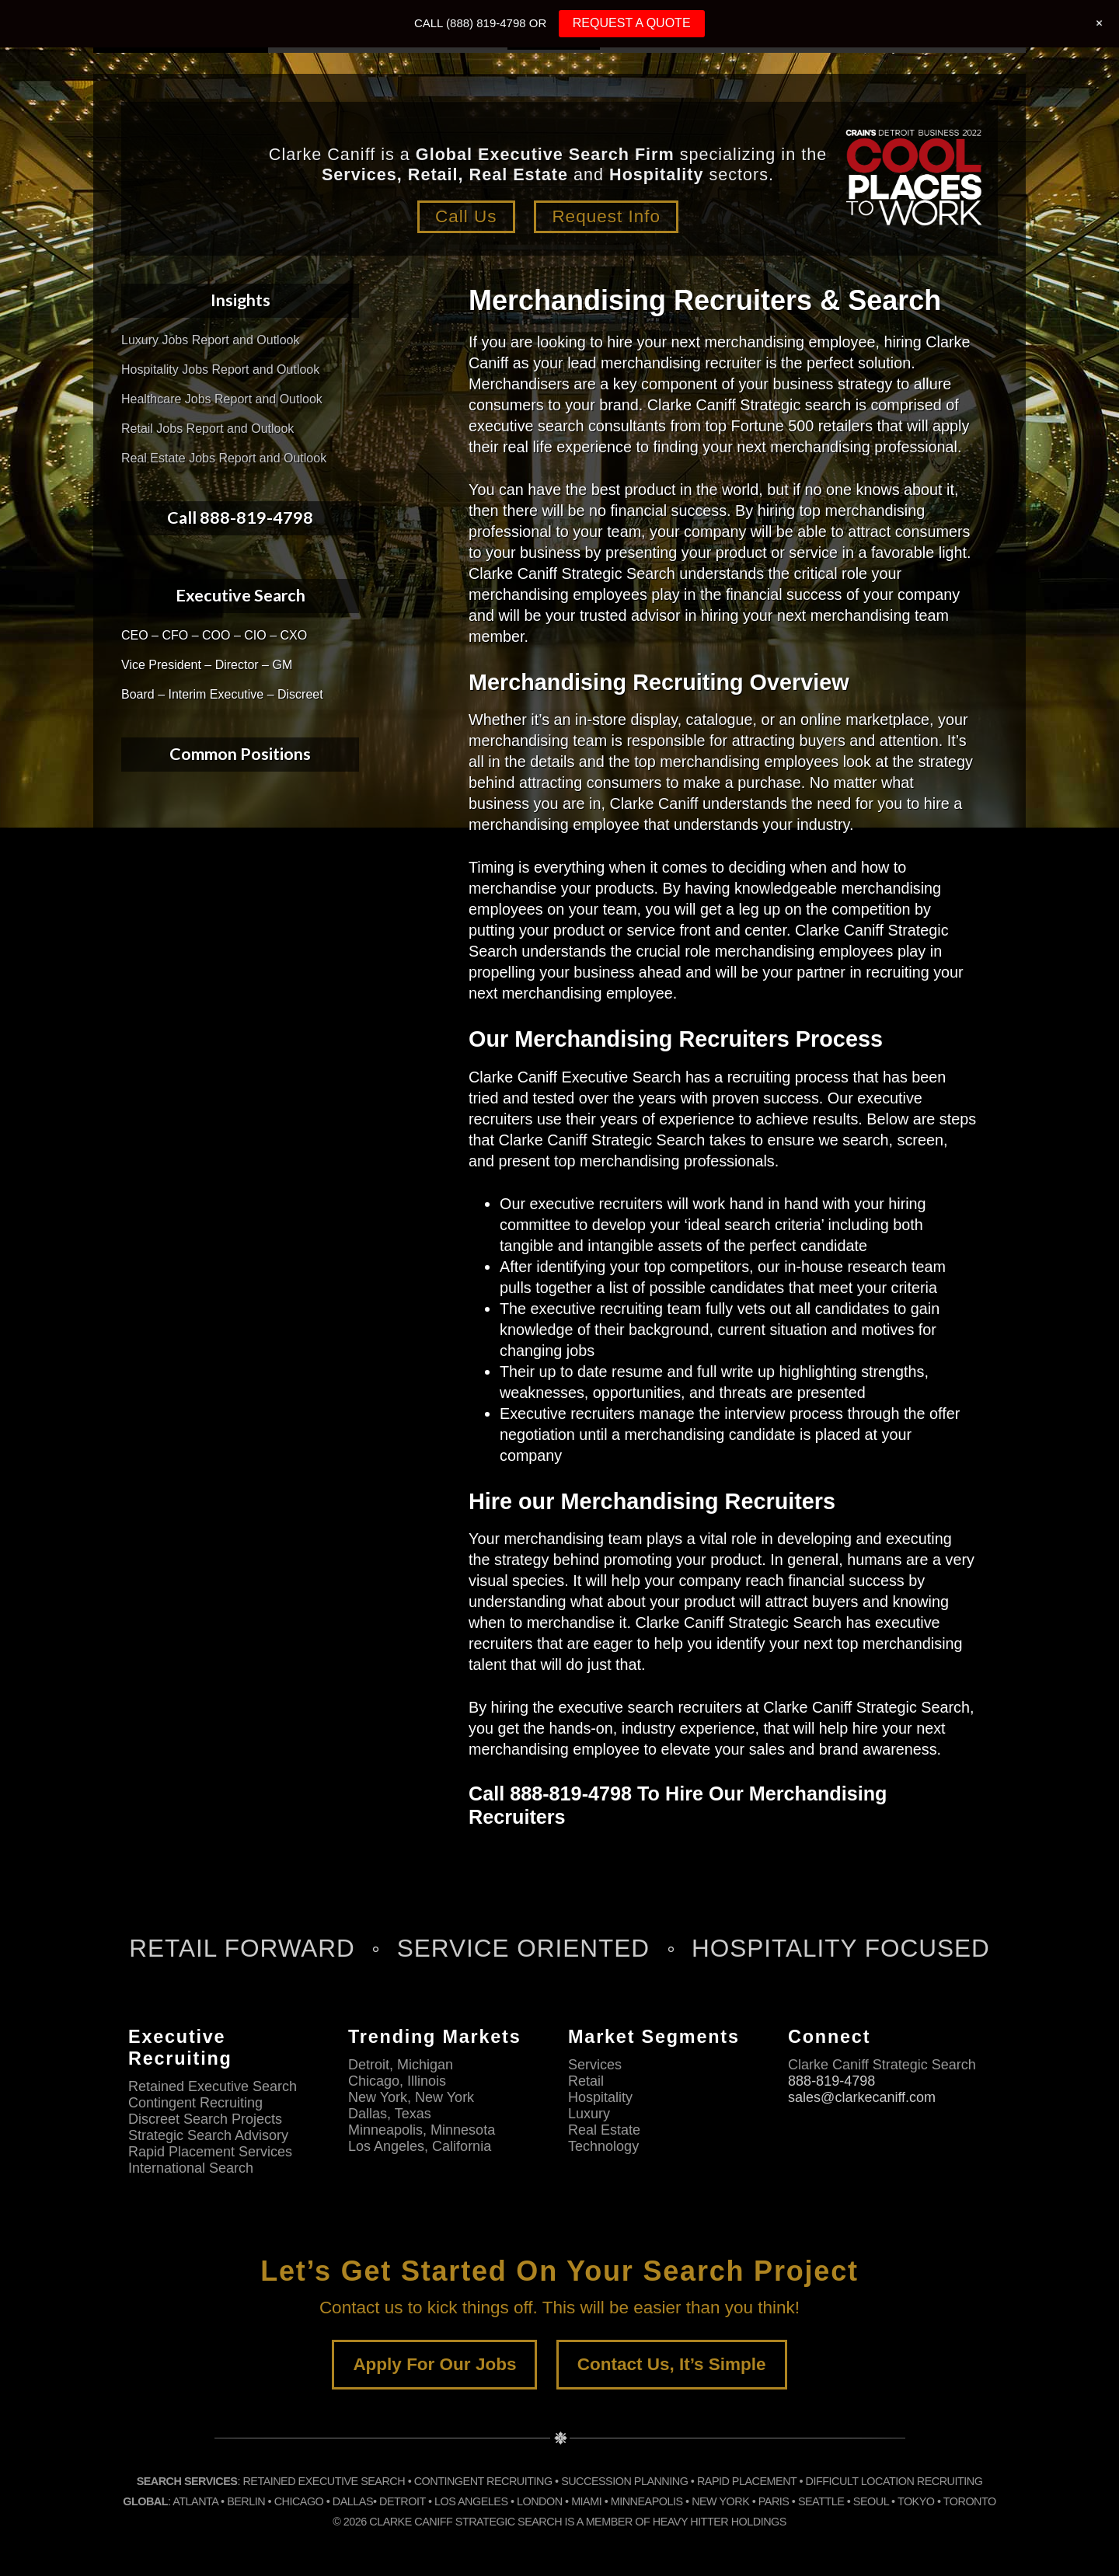 The image size is (1119, 2576). Describe the element at coordinates (223, 458) in the screenshot. I see `Real Estate Jobs Report and Outlook` at that location.